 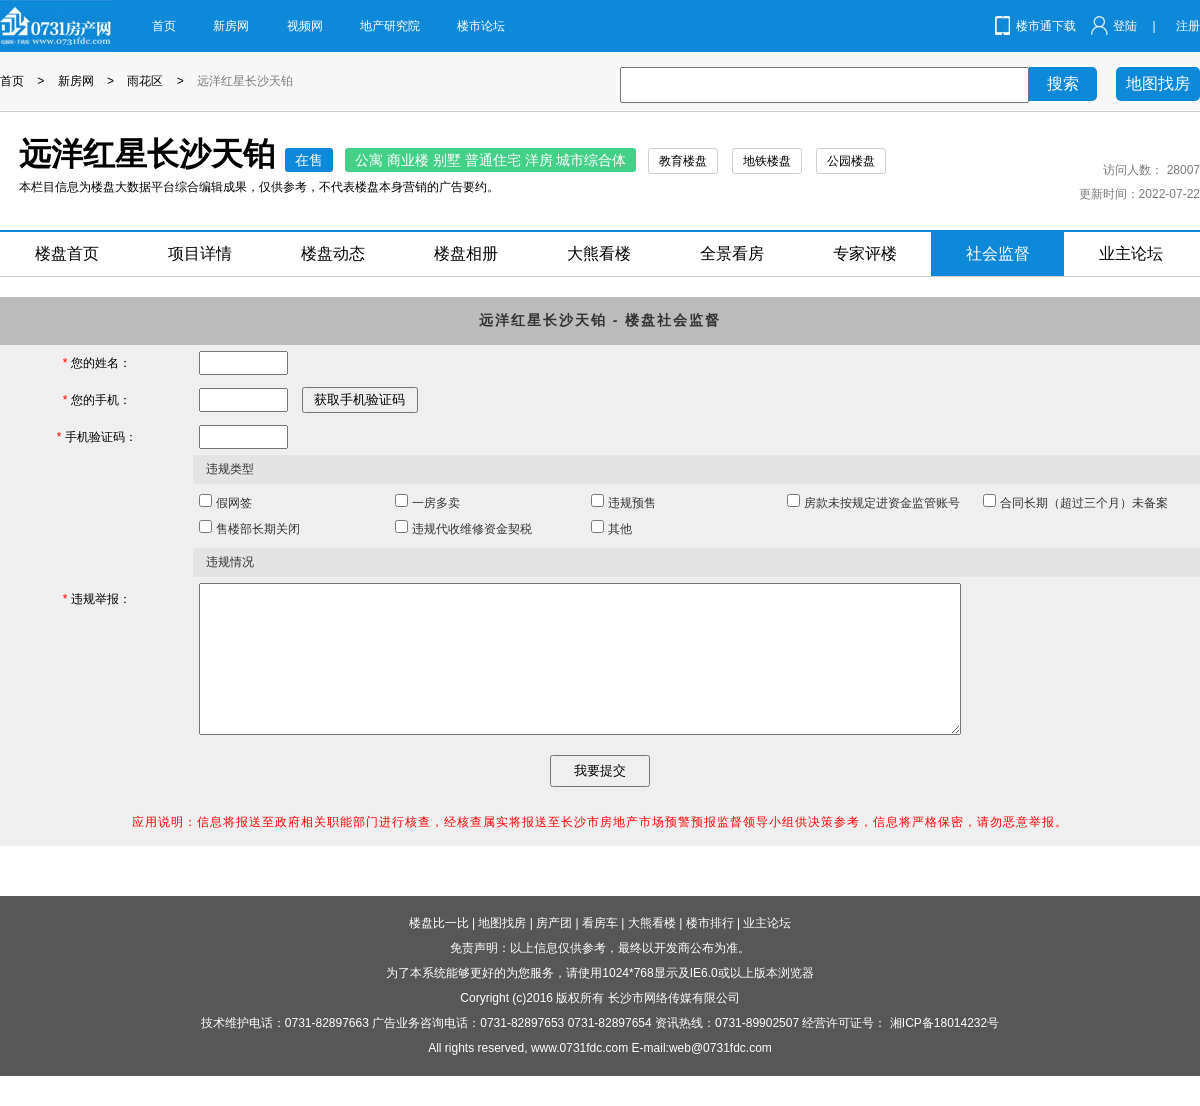 I want to click on 全景看房, so click(x=732, y=253).